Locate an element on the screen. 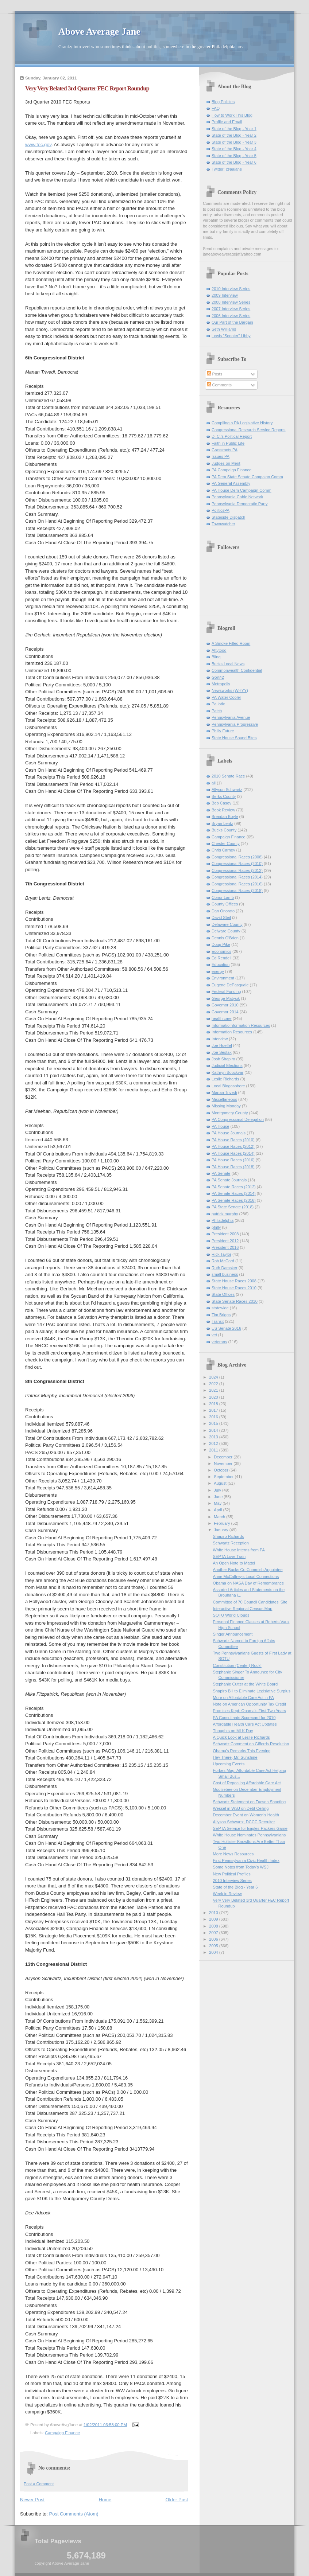 The height and width of the screenshot is (2576, 309). Obama's Remarks This Evening is located at coordinates (242, 1751).